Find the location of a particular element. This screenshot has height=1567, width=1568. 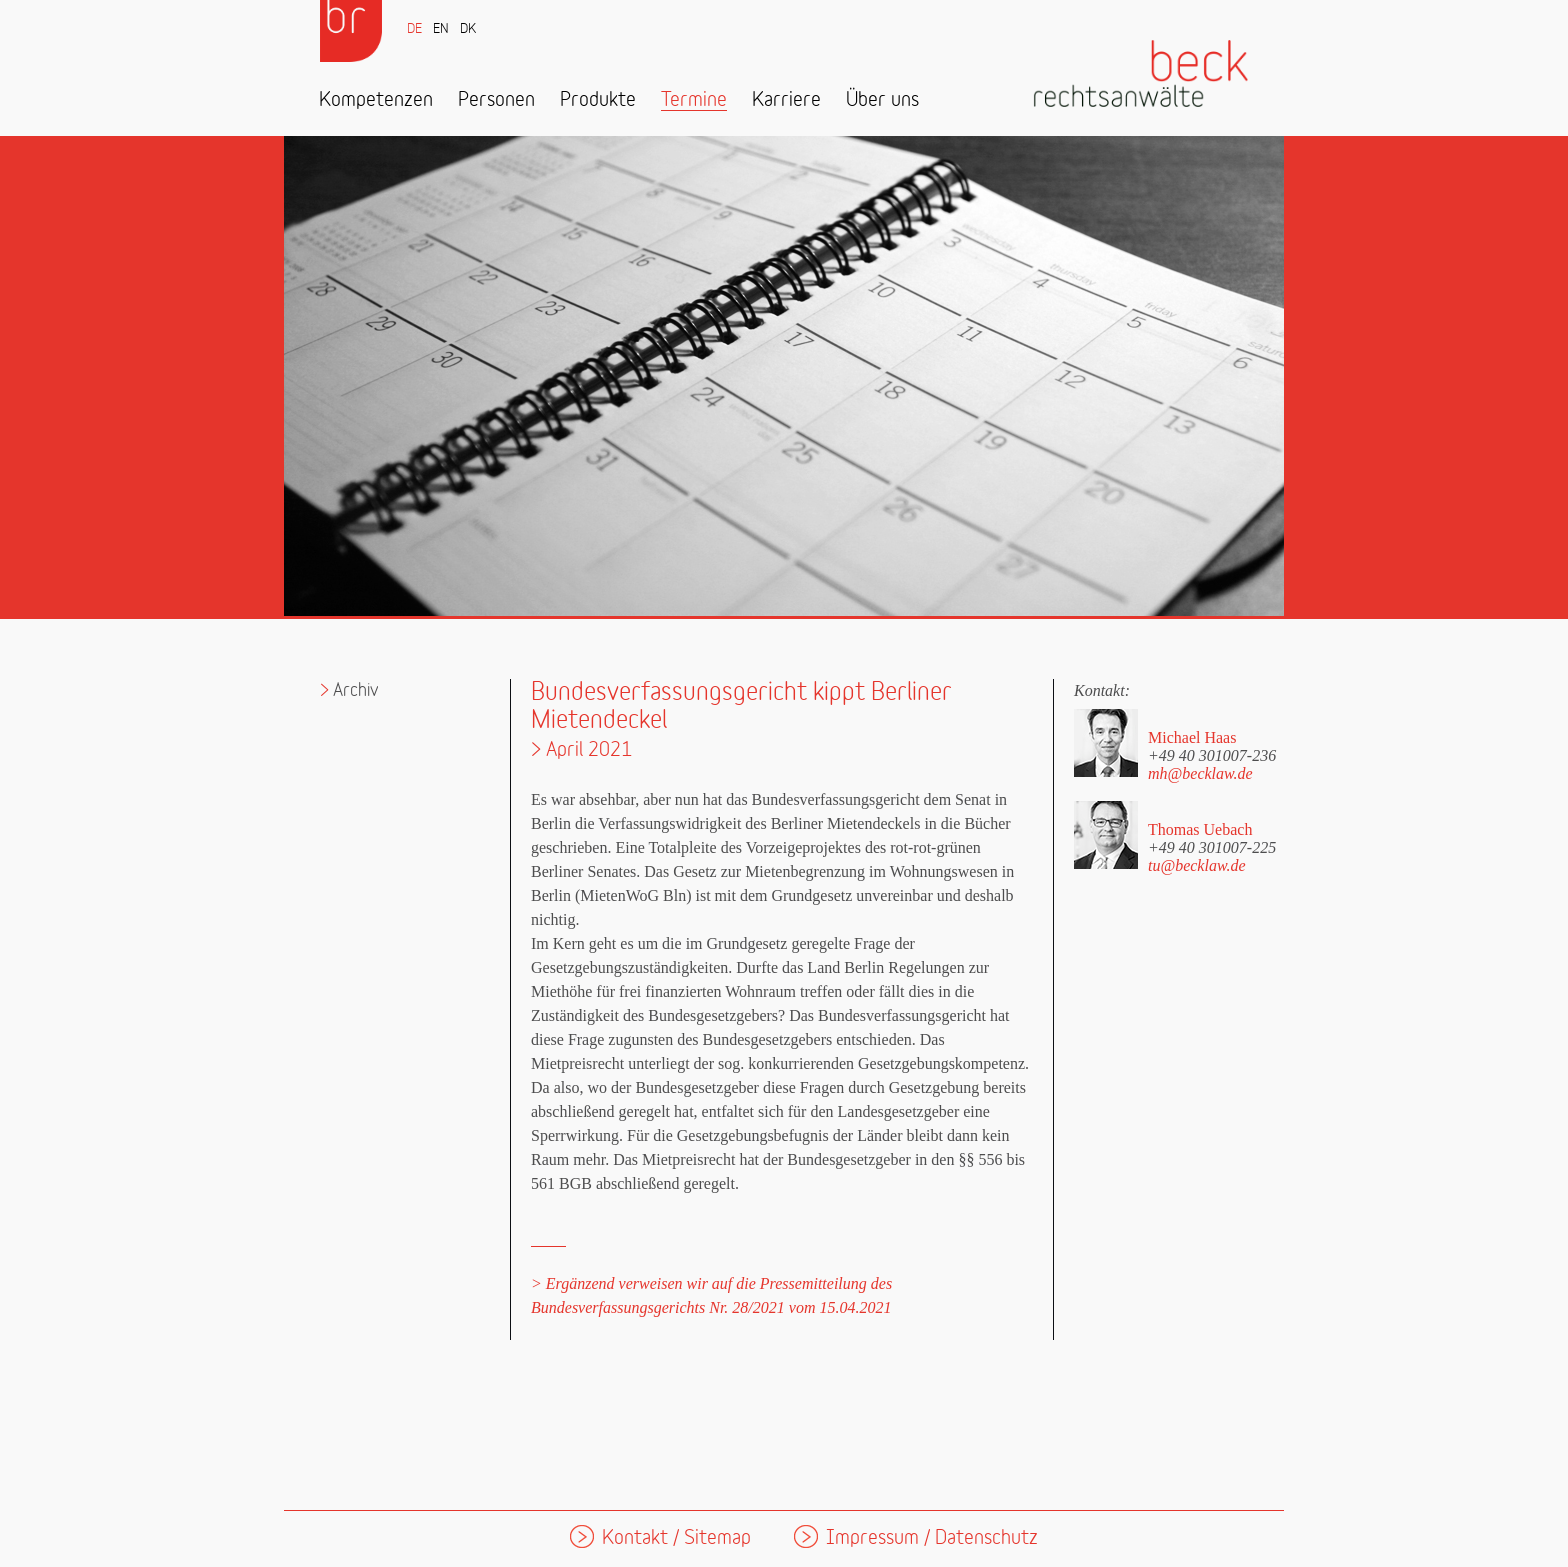

EN is located at coordinates (441, 29).